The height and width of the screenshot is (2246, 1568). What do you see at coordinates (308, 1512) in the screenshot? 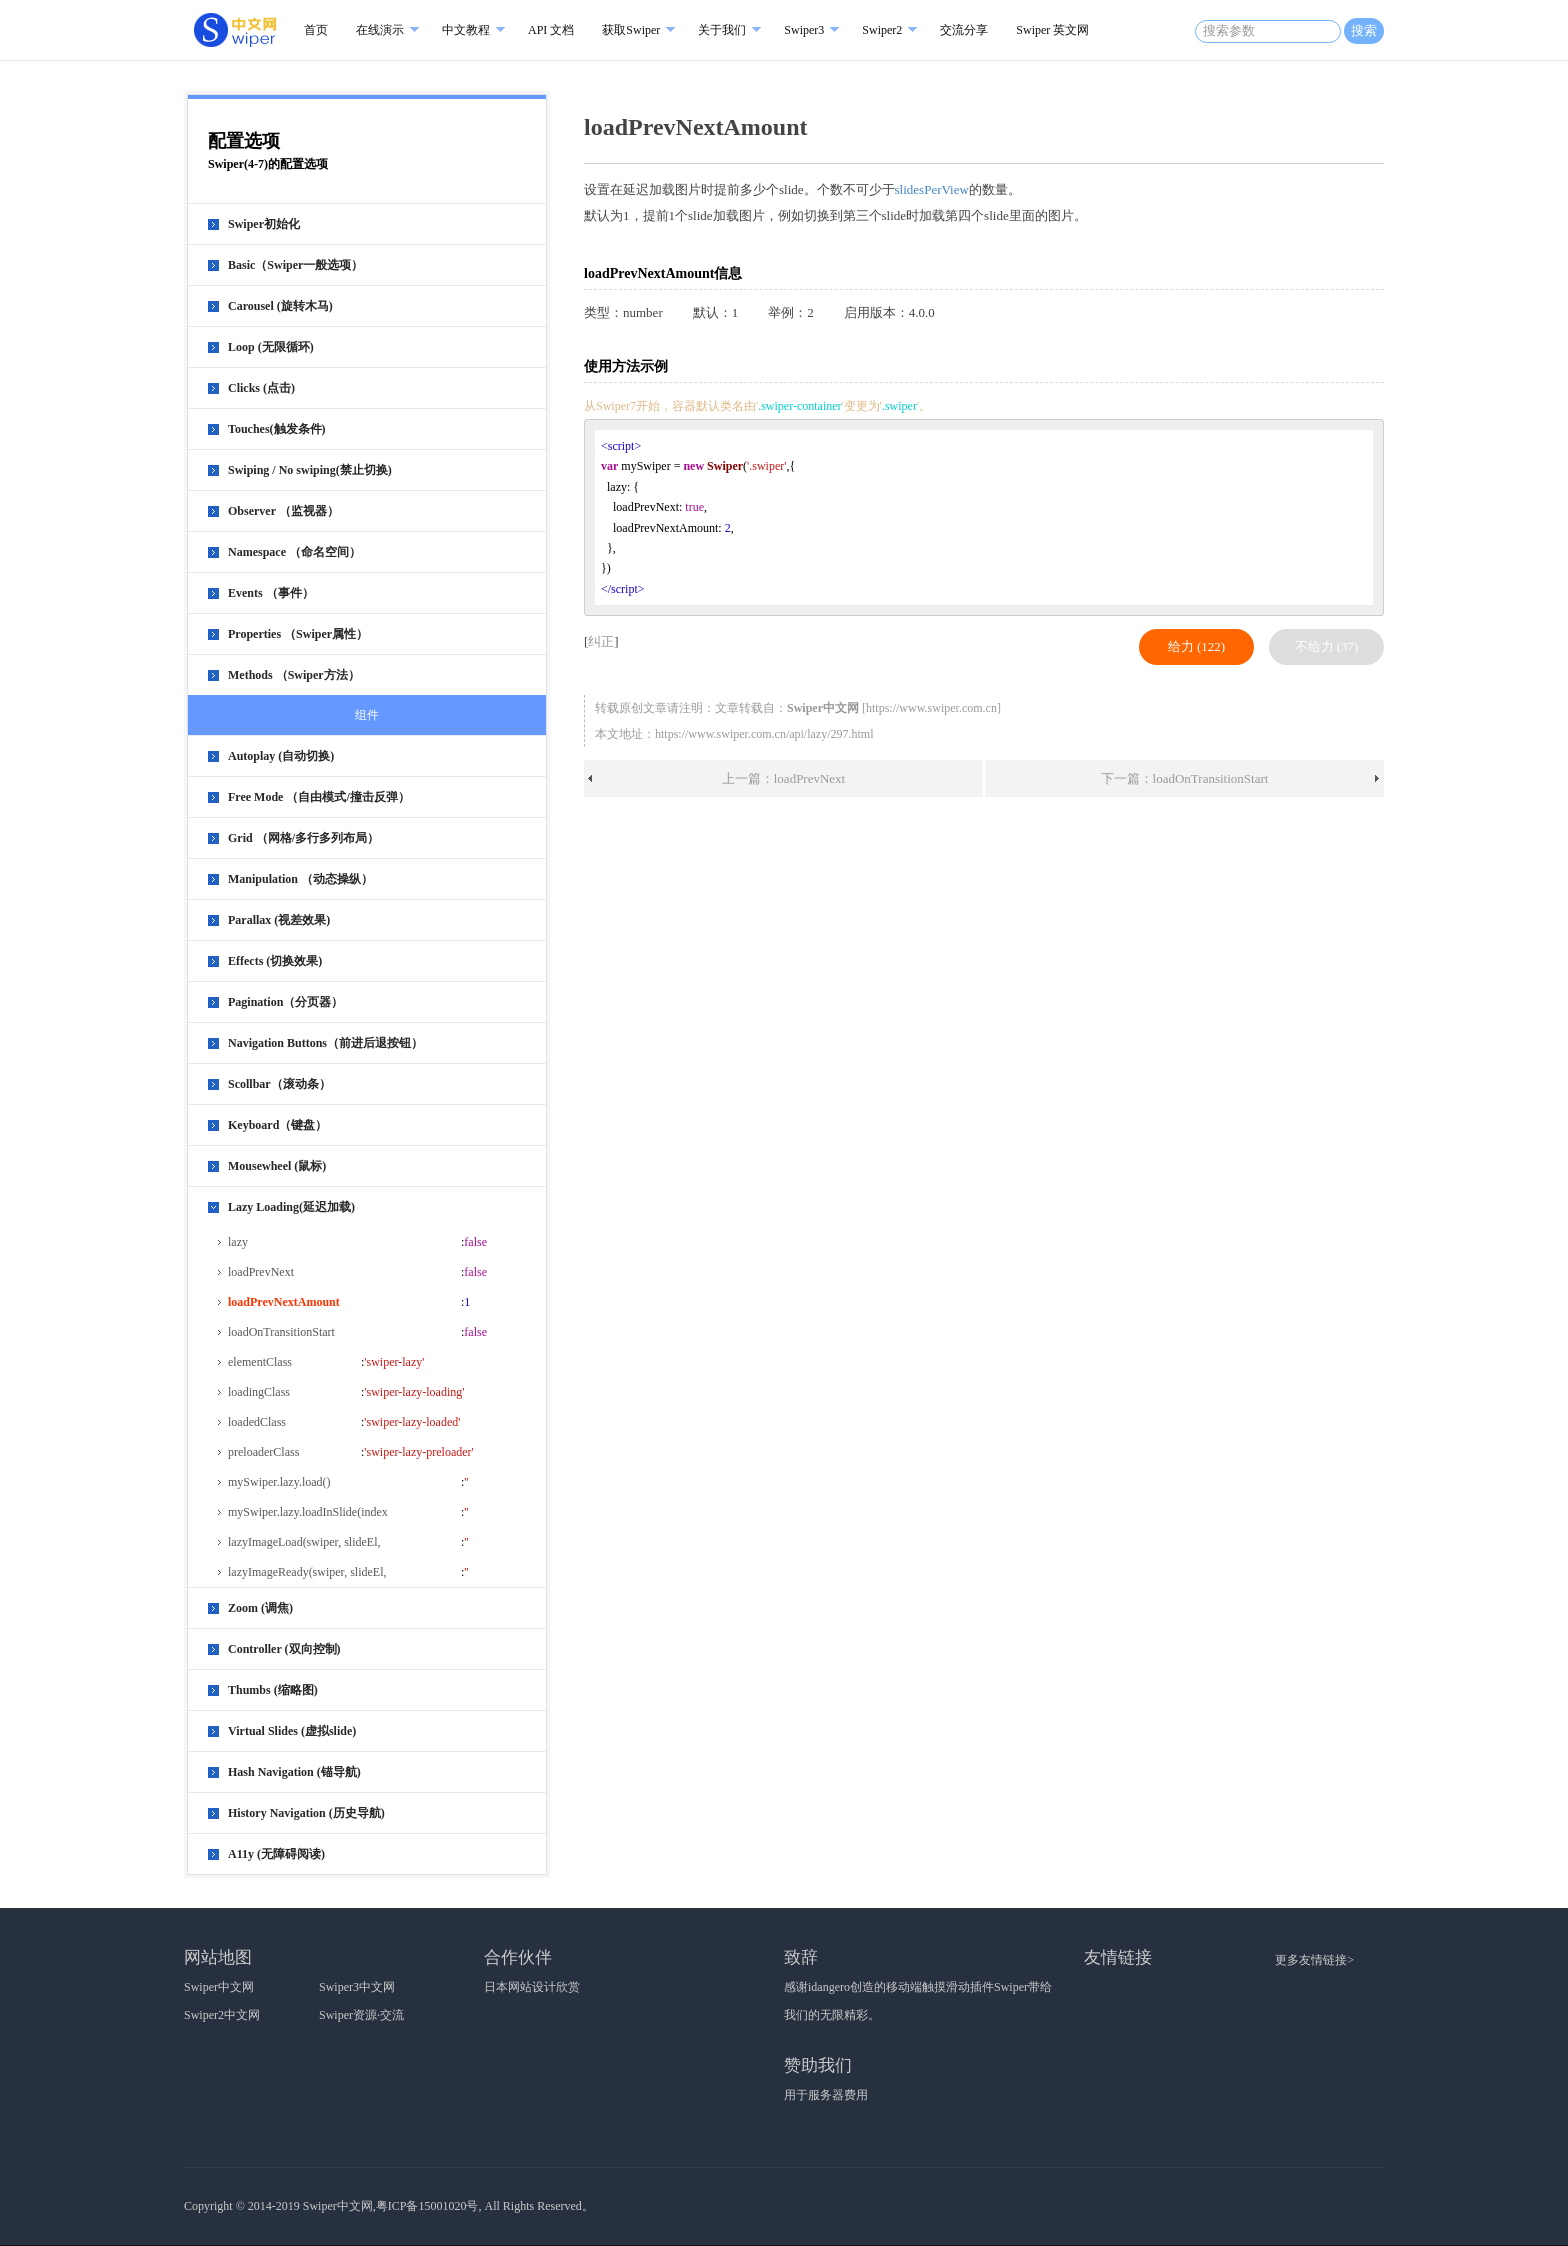
I see `mySwiper.lazy.loadInSlide(index` at bounding box center [308, 1512].